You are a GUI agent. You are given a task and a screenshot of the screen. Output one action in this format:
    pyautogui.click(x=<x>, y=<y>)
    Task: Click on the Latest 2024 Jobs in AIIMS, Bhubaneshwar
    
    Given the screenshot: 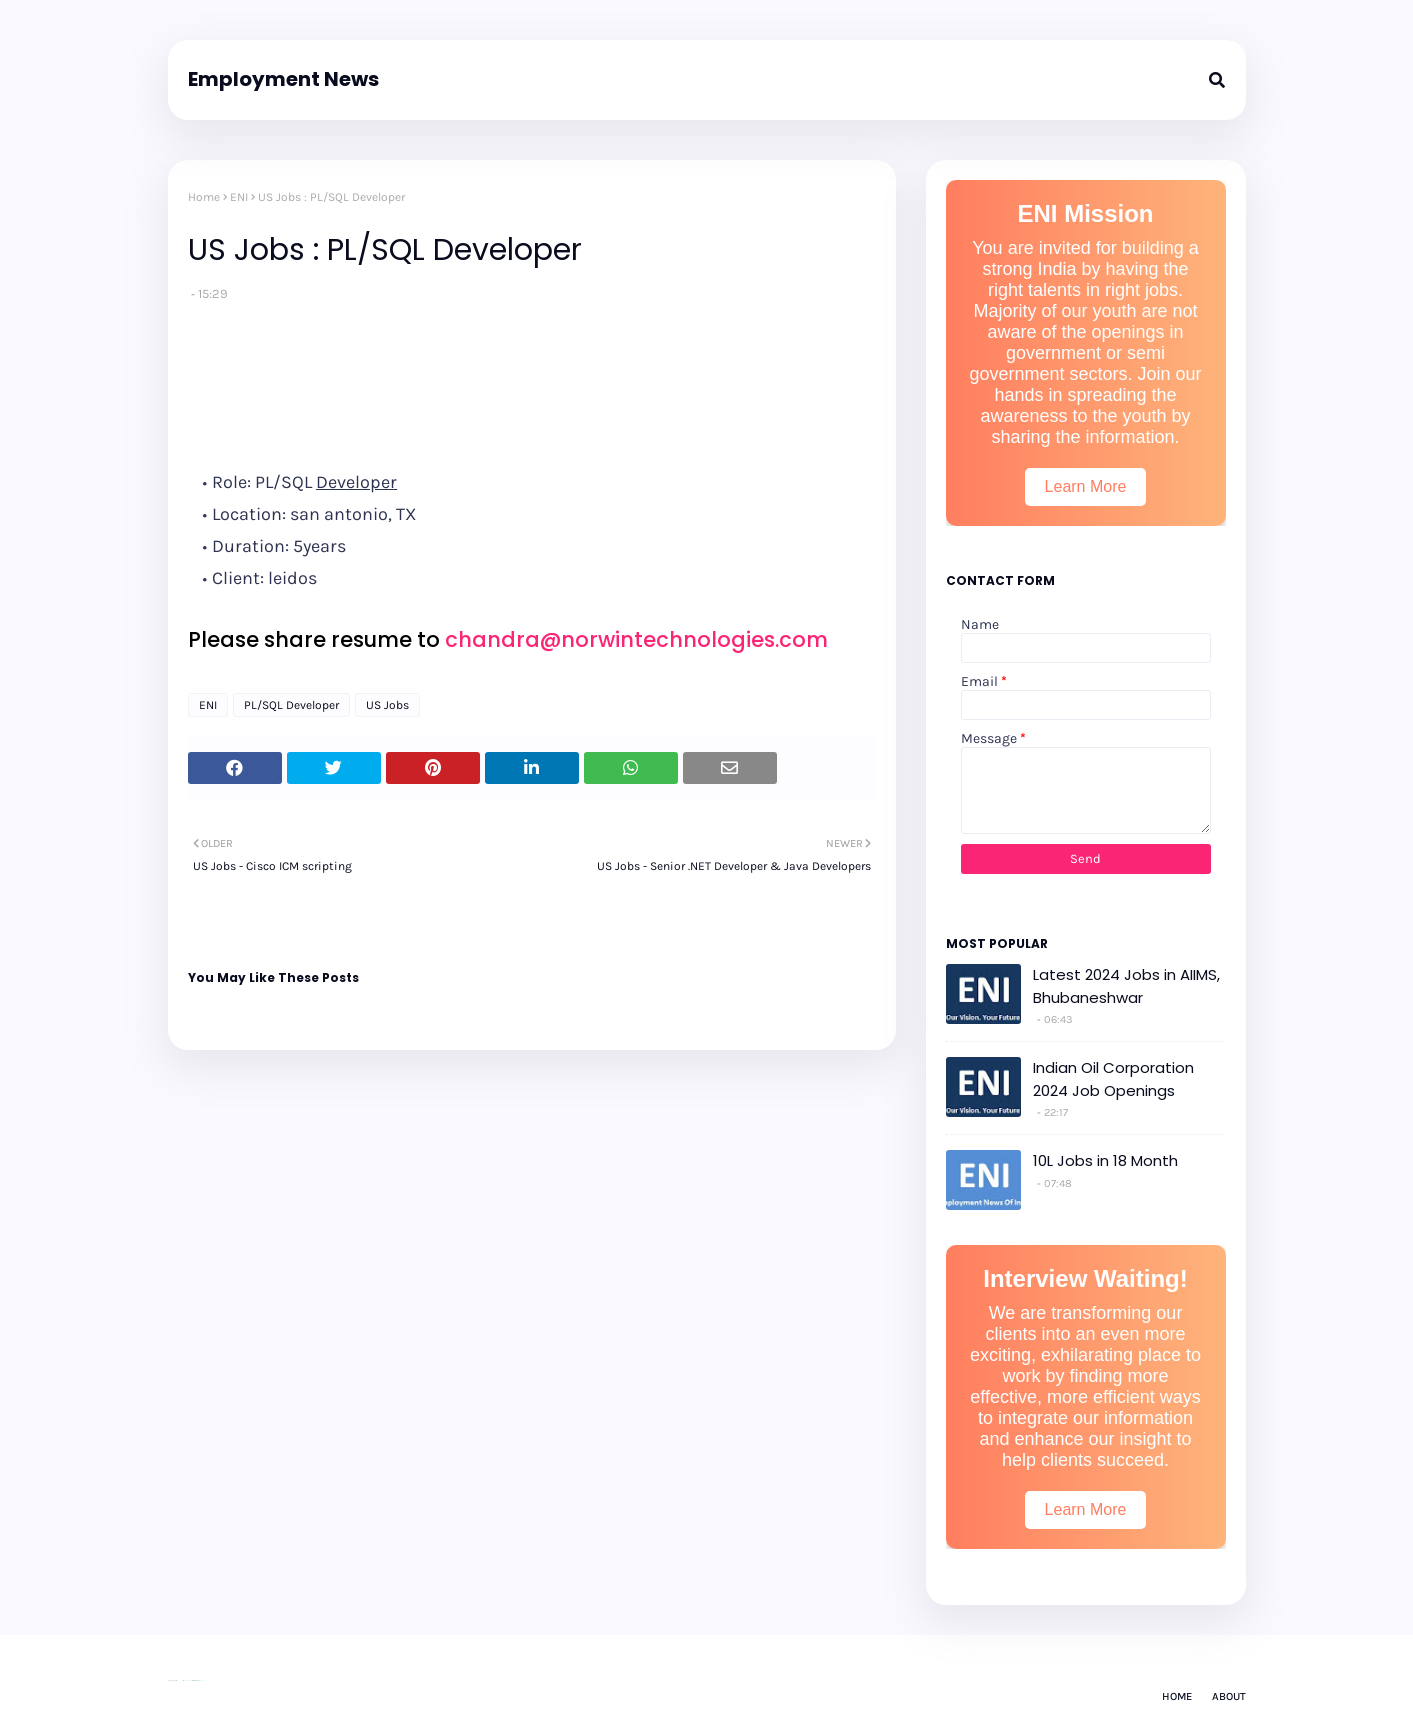 What is the action you would take?
    pyautogui.click(x=1126, y=986)
    